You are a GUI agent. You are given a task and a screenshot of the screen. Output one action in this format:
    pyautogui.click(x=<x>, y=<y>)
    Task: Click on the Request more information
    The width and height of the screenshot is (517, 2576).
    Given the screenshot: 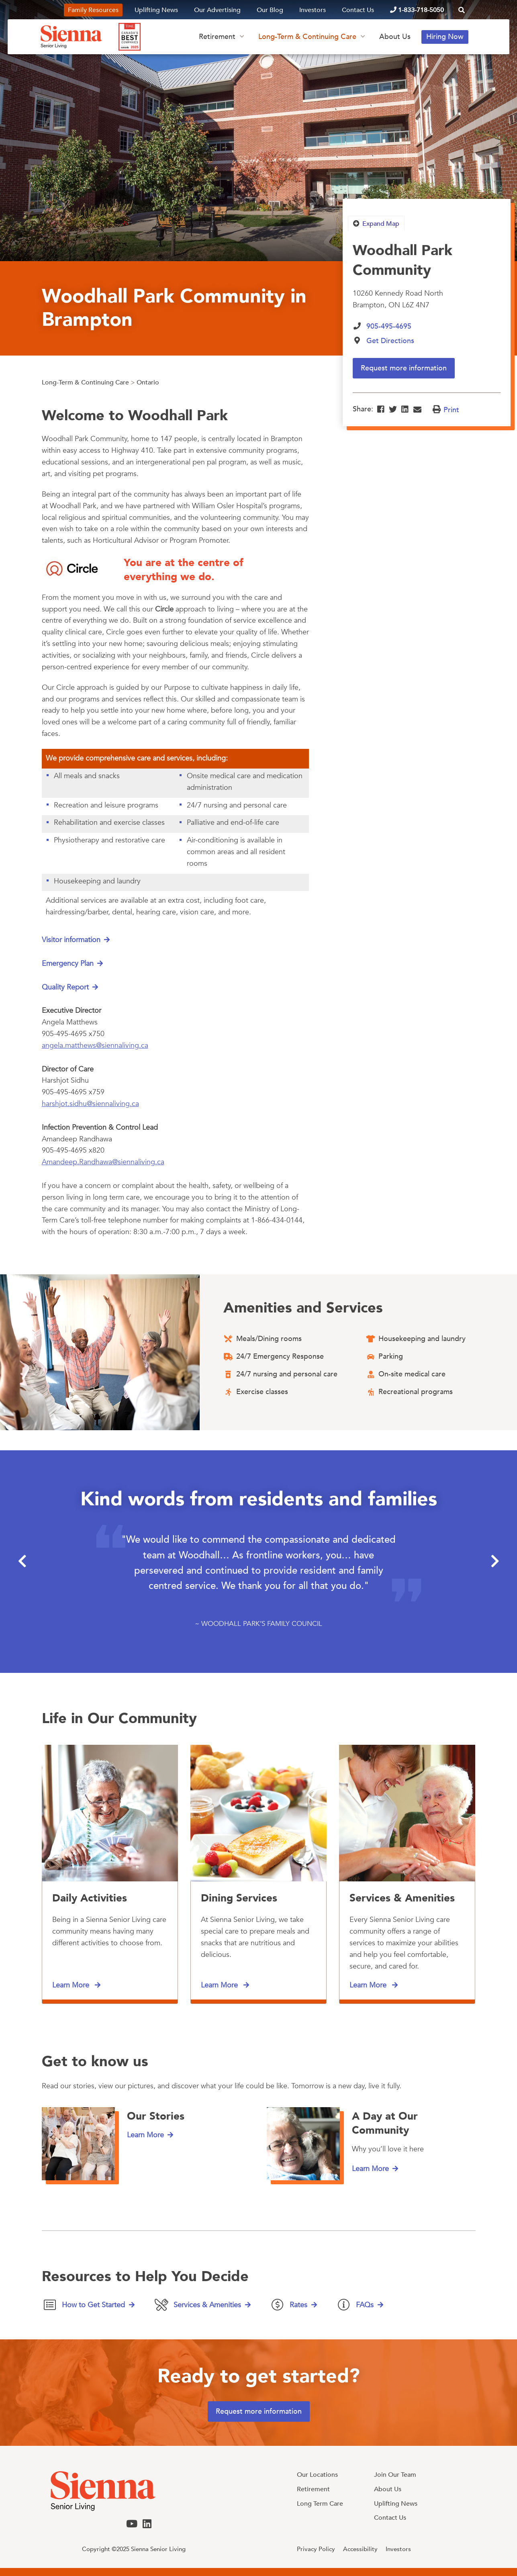 What is the action you would take?
    pyautogui.click(x=404, y=368)
    